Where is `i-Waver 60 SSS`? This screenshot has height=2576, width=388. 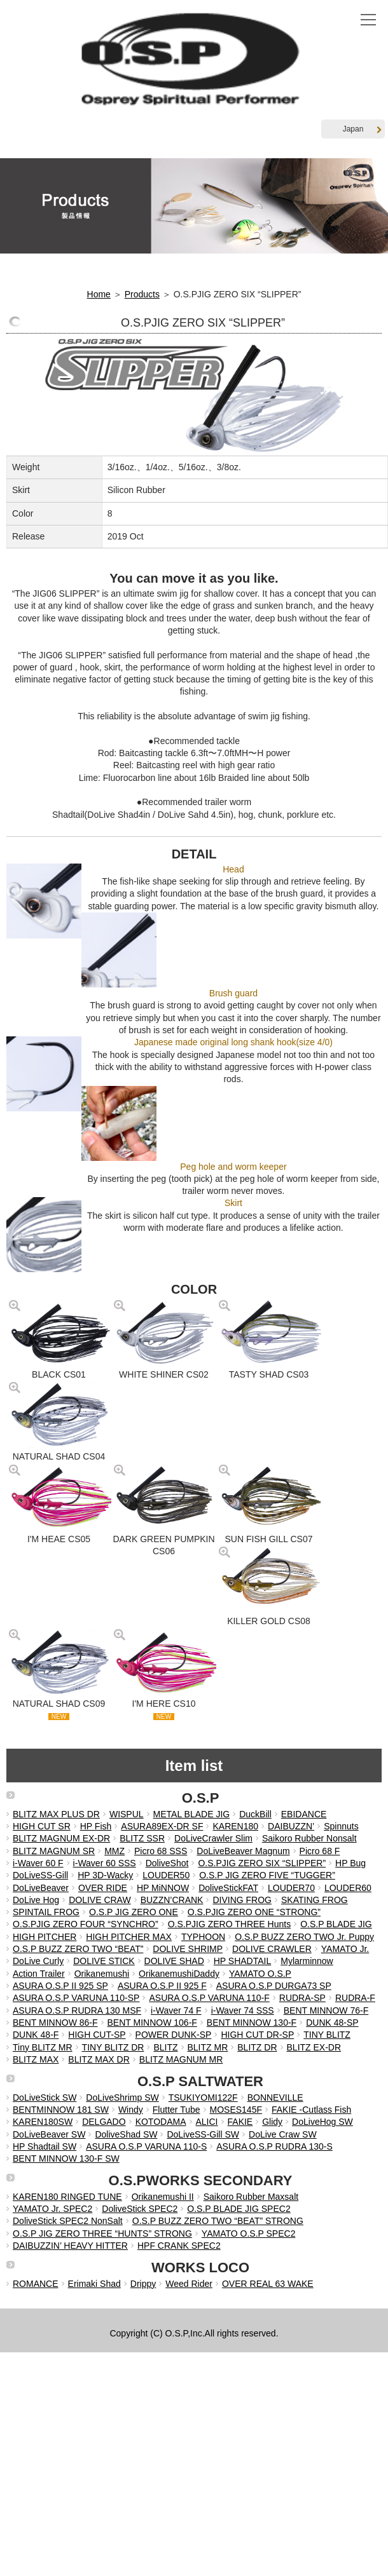
i-Waver 60 SSS is located at coordinates (104, 1863).